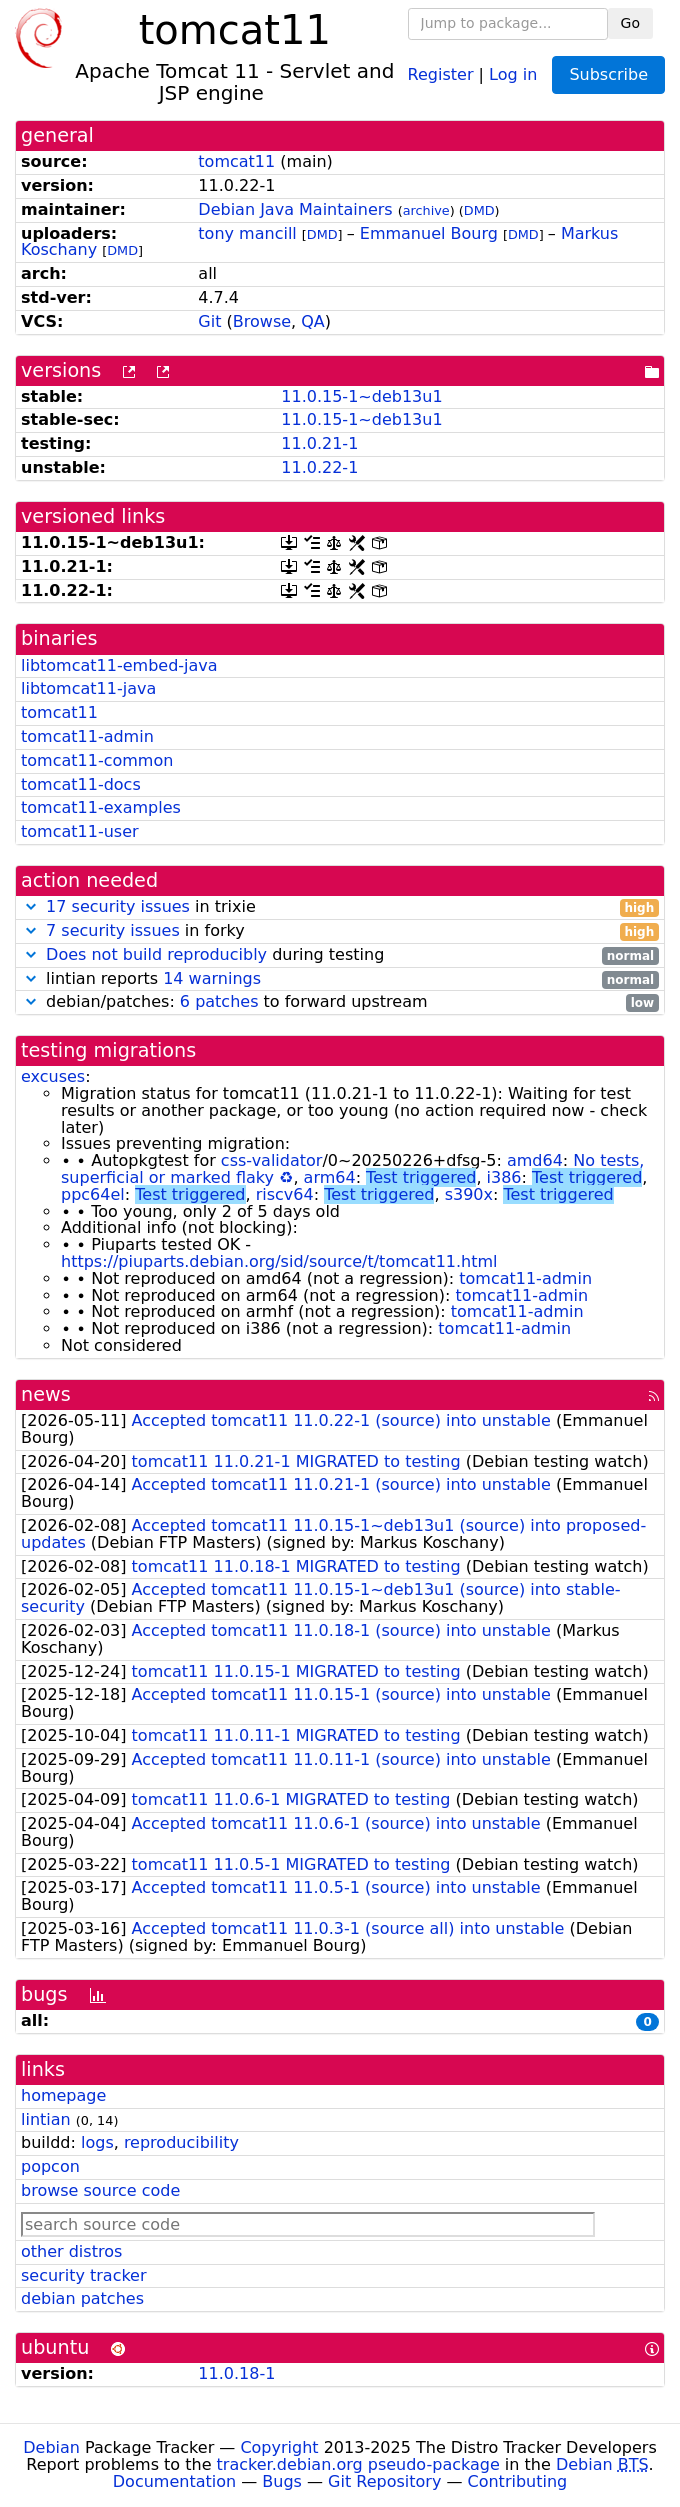  I want to click on Git Repository, so click(384, 2481).